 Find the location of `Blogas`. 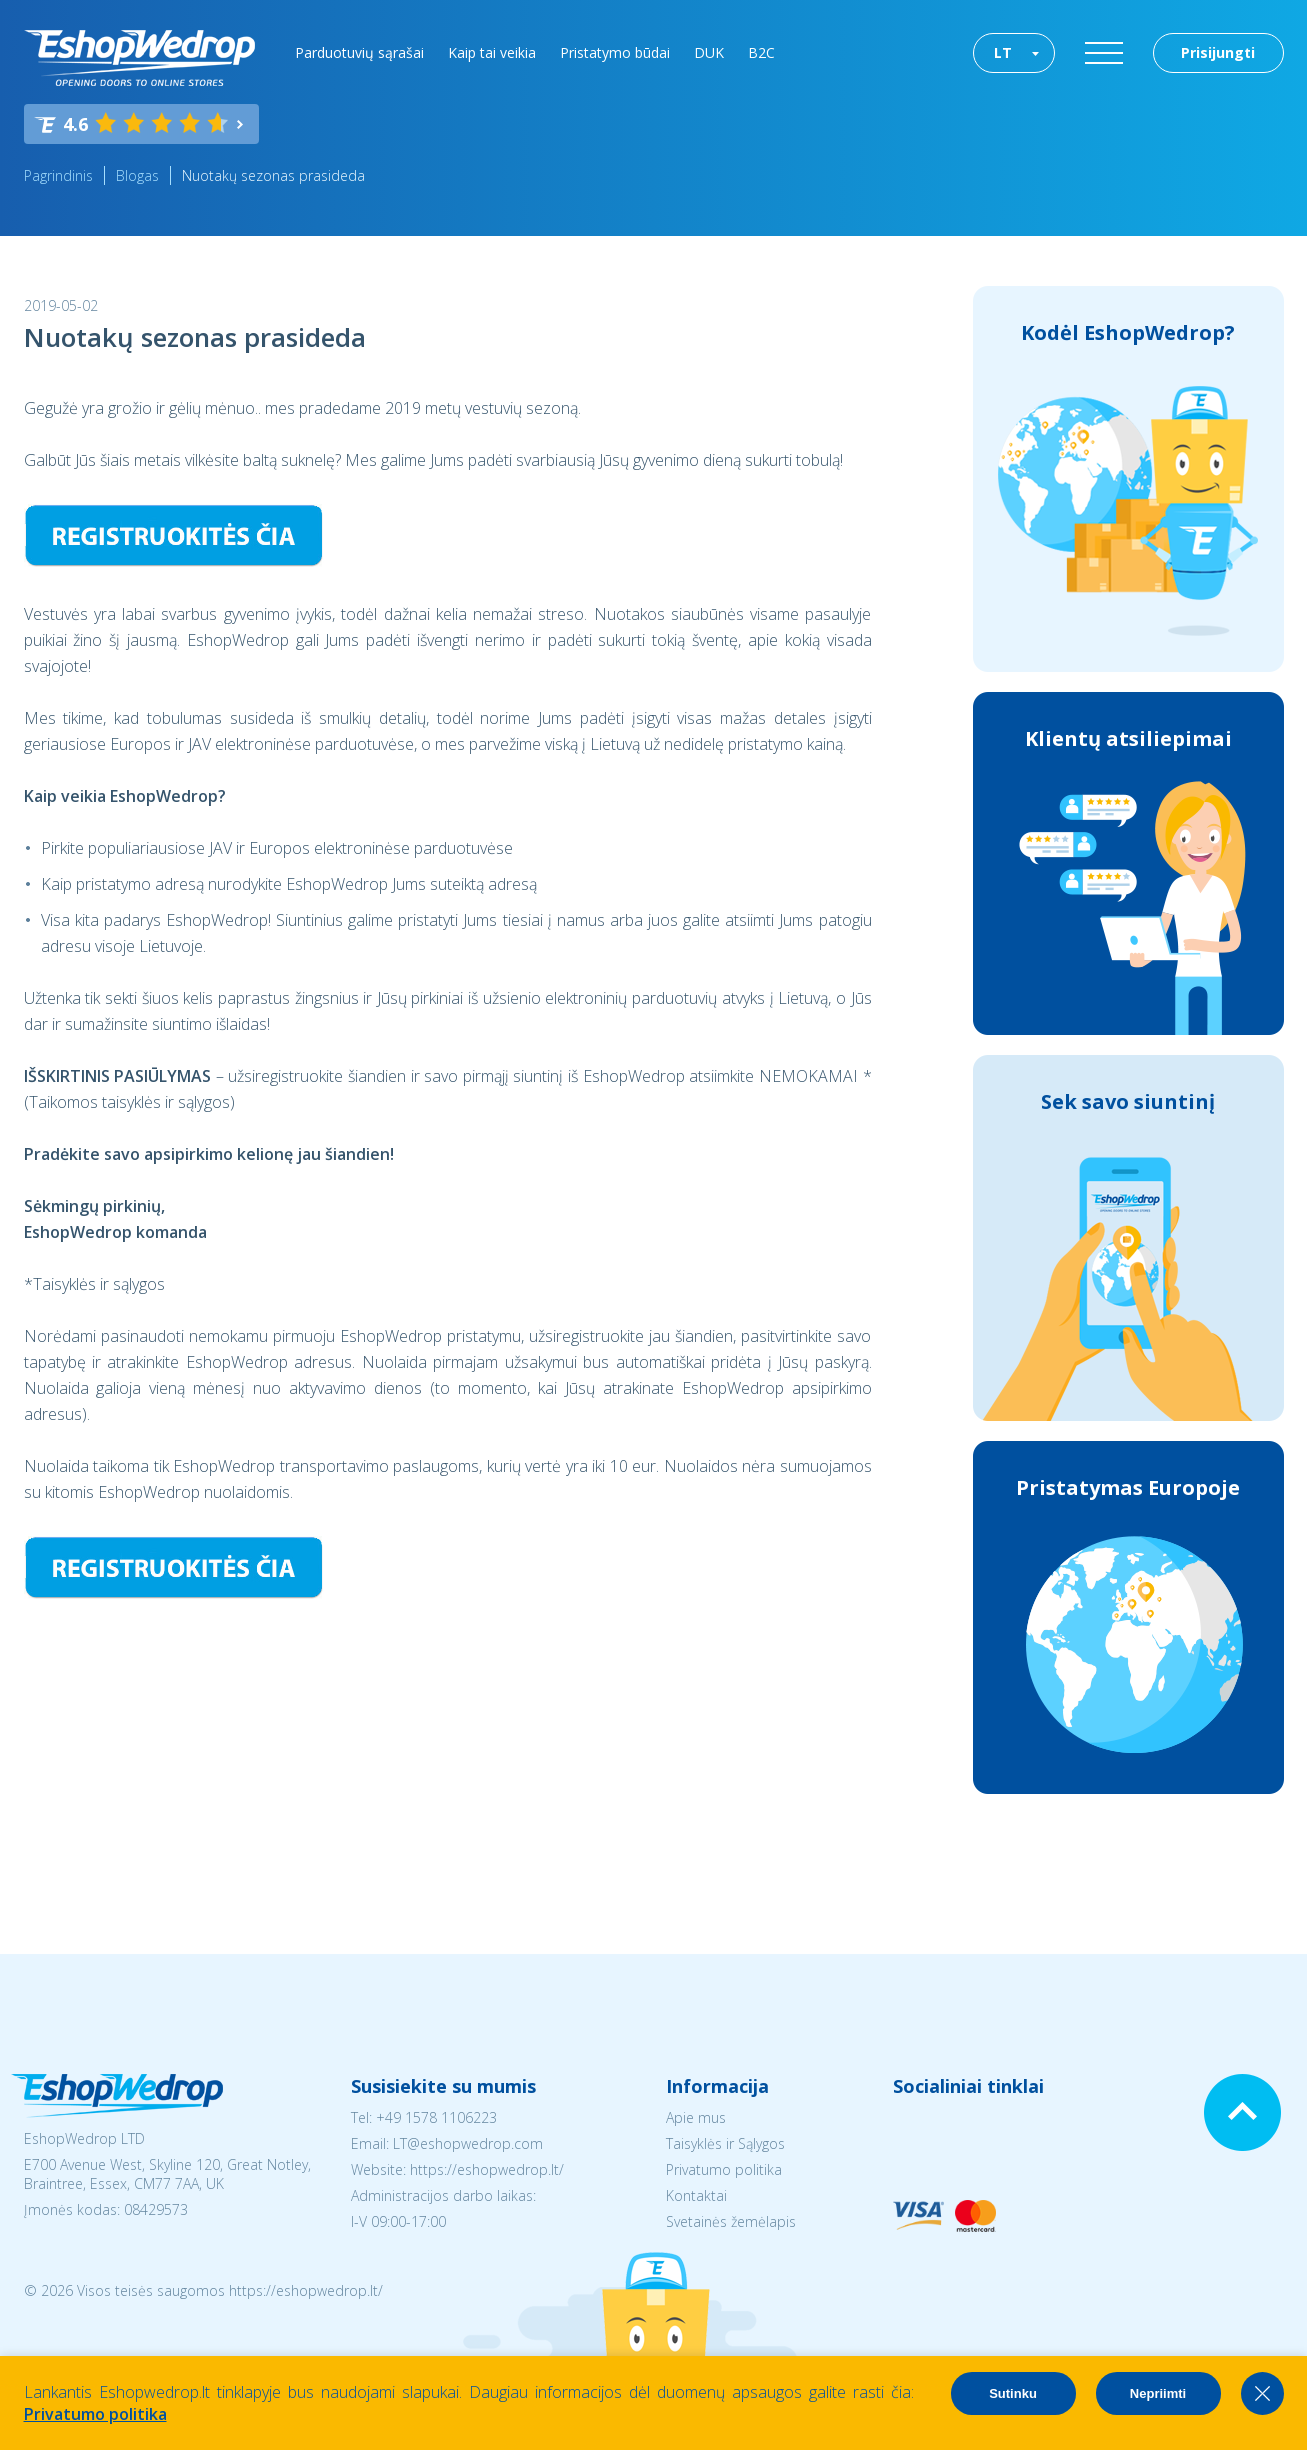

Blogas is located at coordinates (137, 175).